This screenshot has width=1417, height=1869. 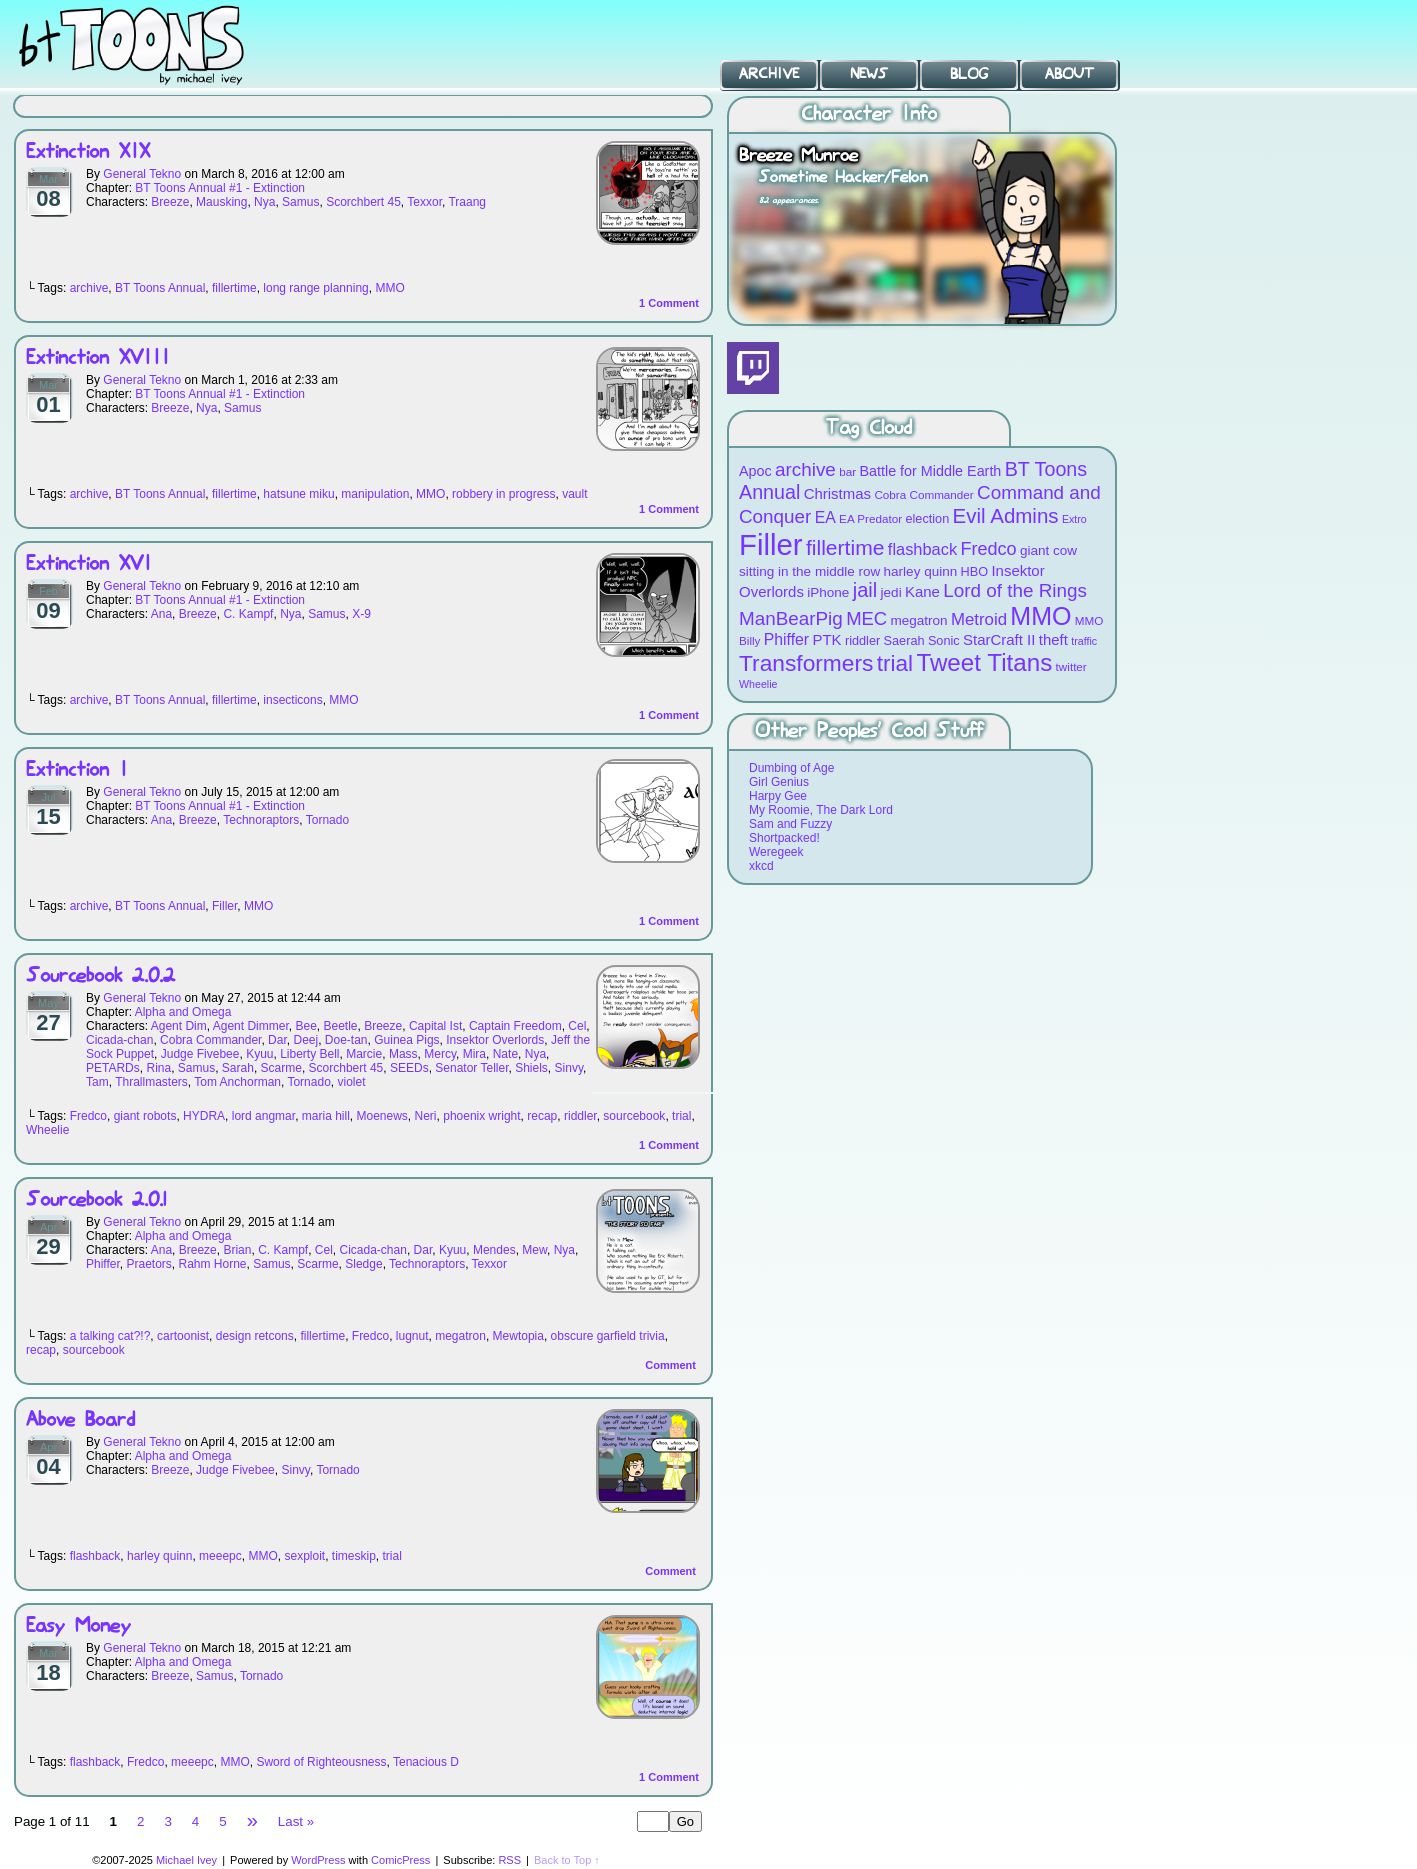 I want to click on Mendes, so click(x=494, y=1250).